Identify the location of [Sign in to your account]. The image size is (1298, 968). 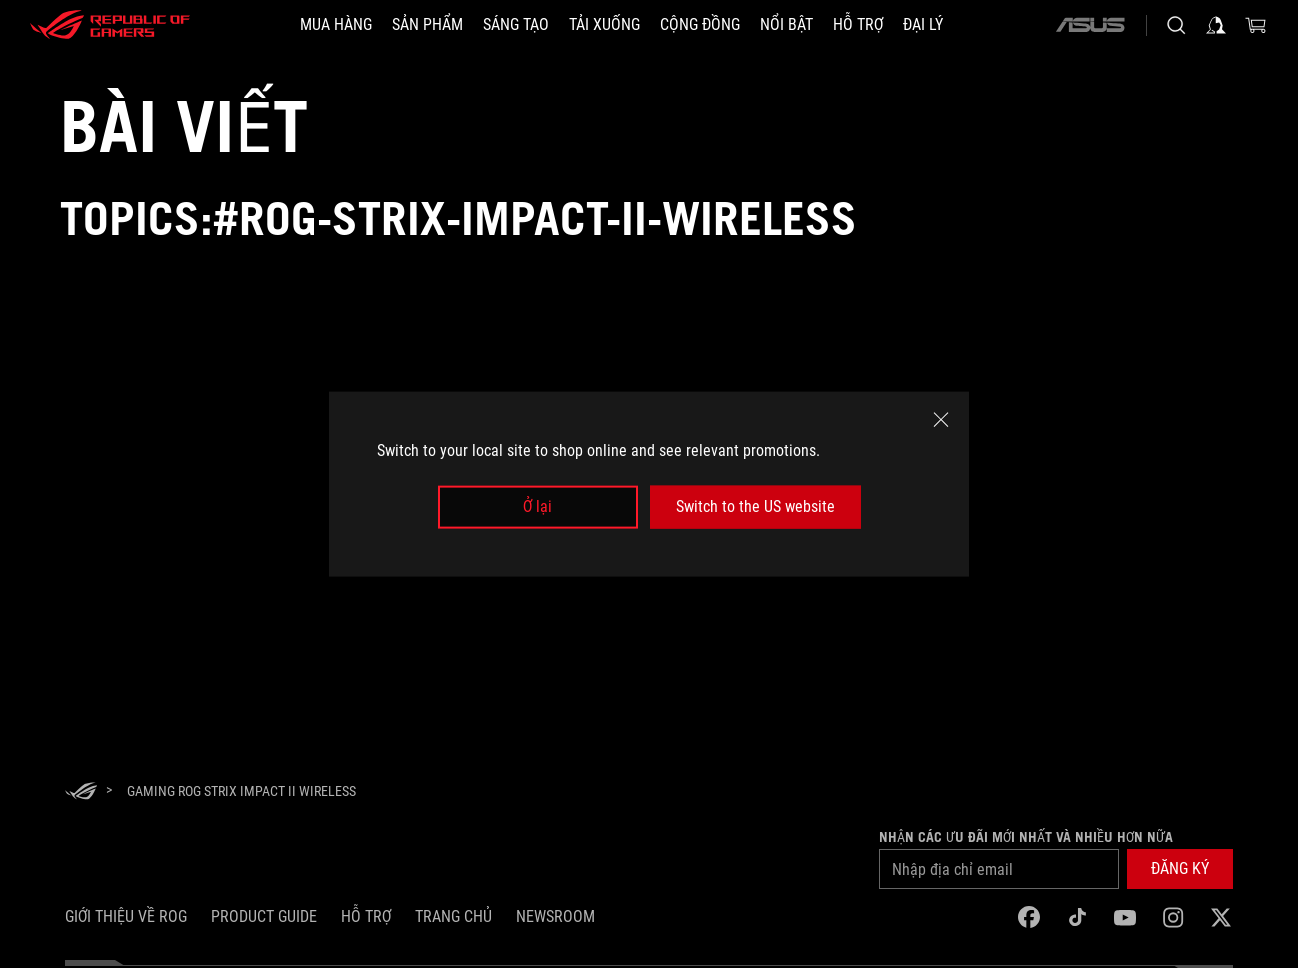
(1216, 25).